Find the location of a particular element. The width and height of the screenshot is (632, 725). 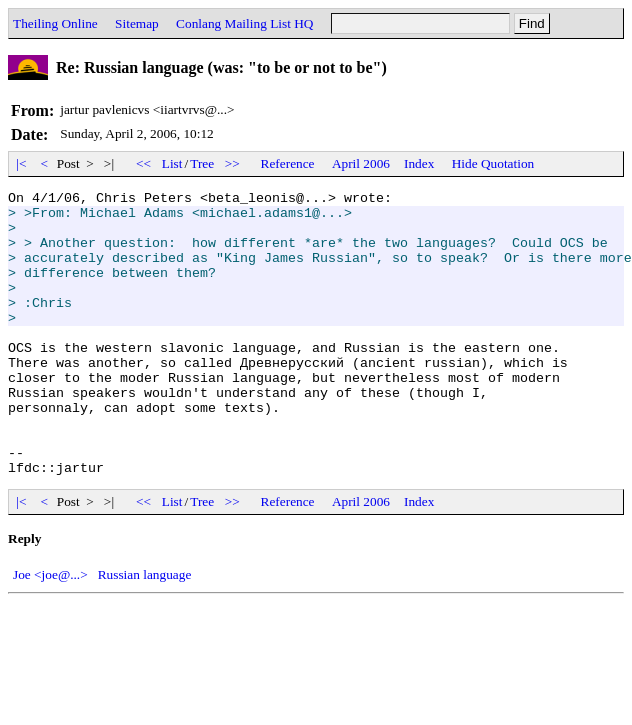

April 2006 is located at coordinates (361, 163).